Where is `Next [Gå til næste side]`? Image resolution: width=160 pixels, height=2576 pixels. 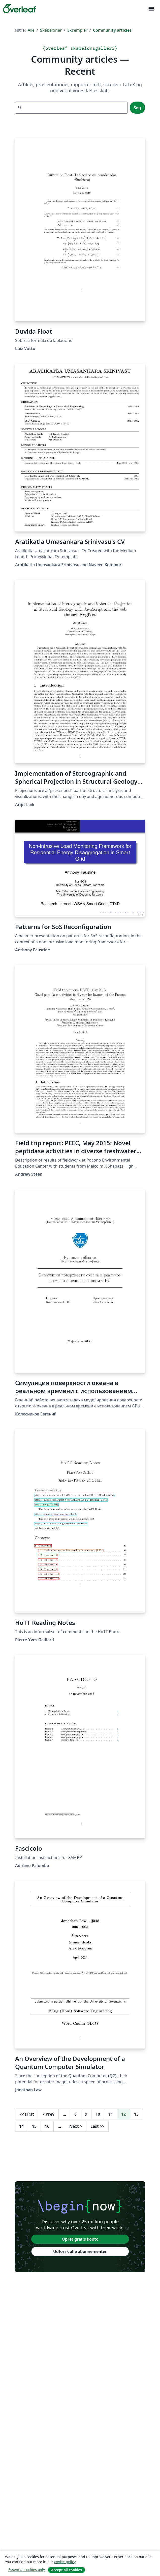
Next [Gå til næste side] is located at coordinates (75, 2126).